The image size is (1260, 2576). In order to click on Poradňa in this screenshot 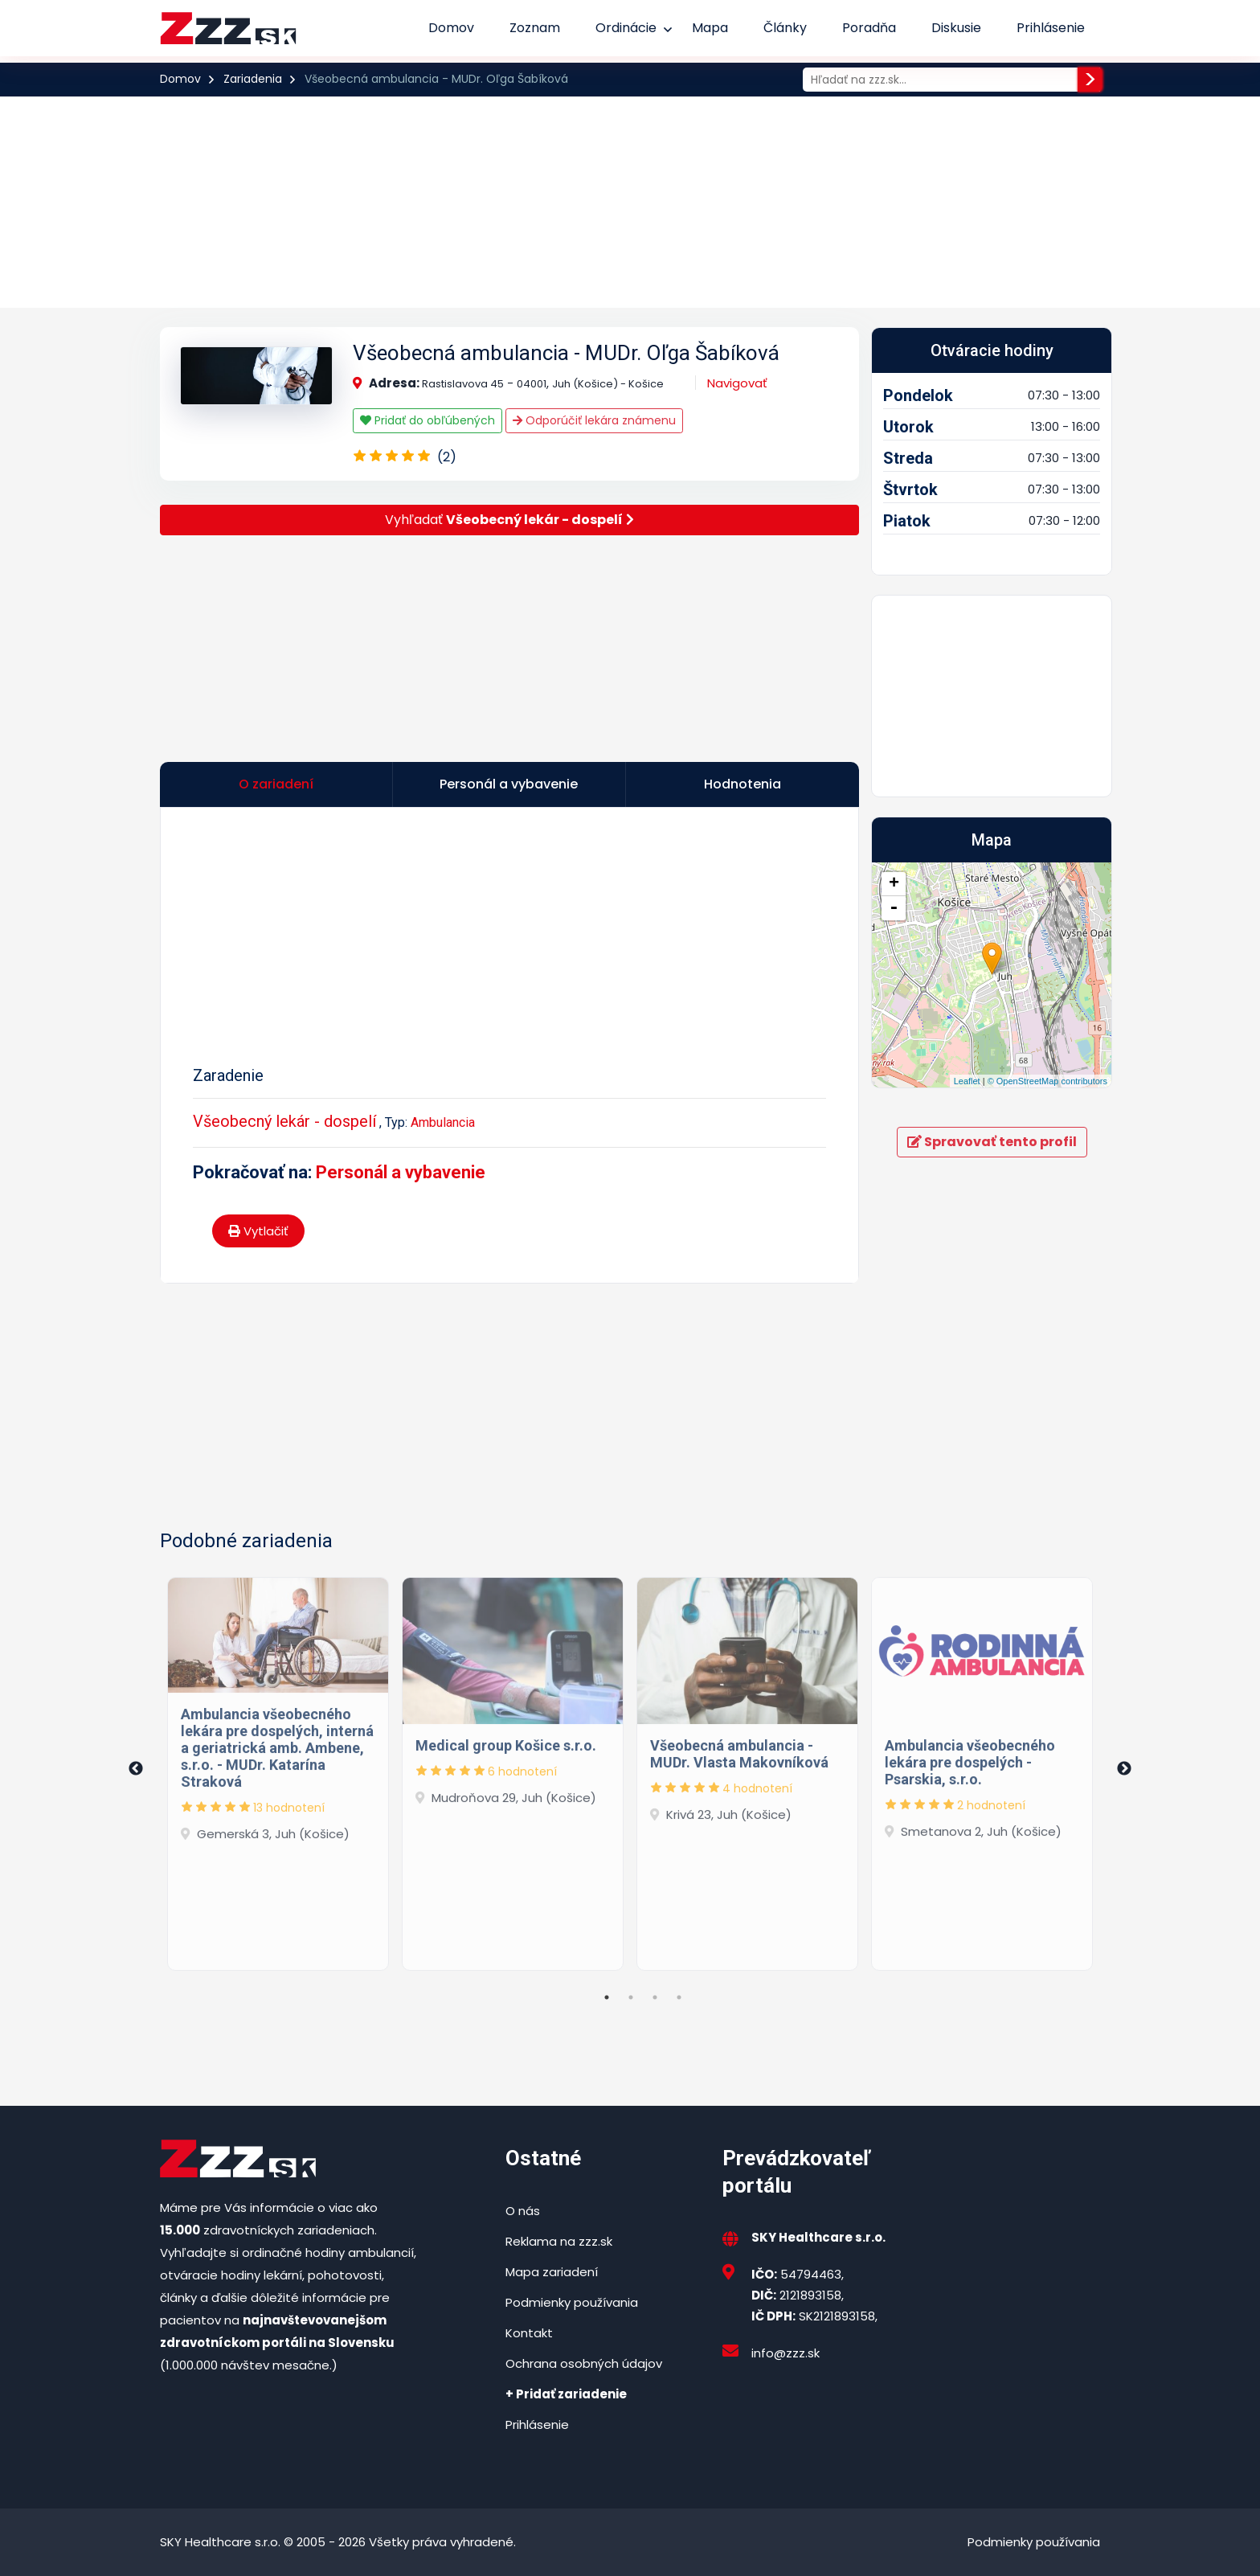, I will do `click(869, 27)`.